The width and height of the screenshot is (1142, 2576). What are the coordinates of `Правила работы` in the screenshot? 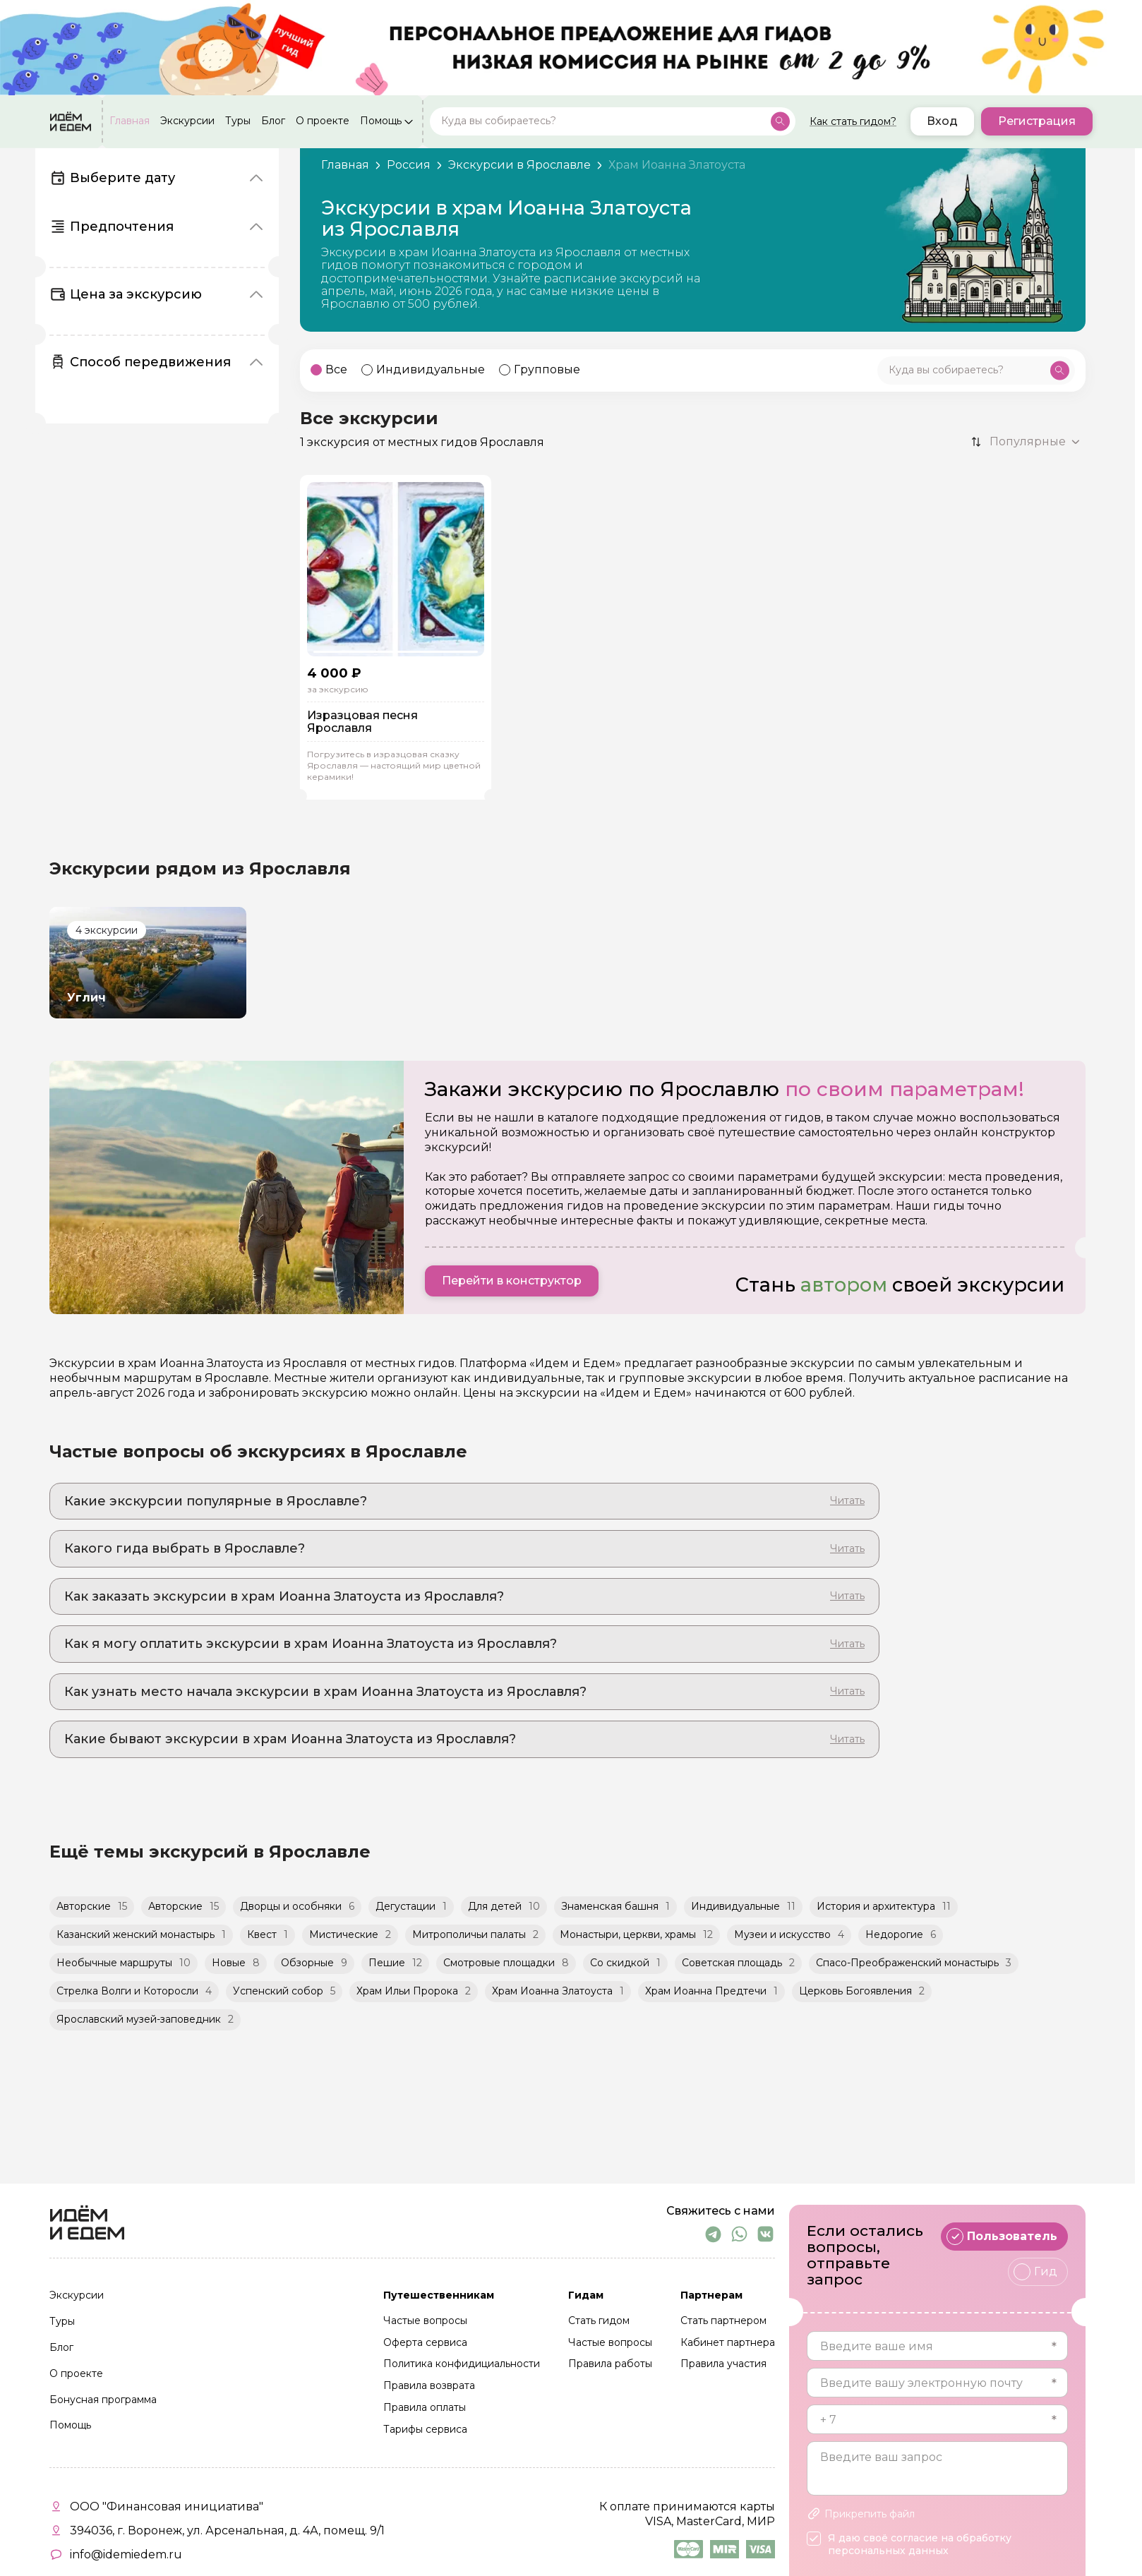 It's located at (610, 2364).